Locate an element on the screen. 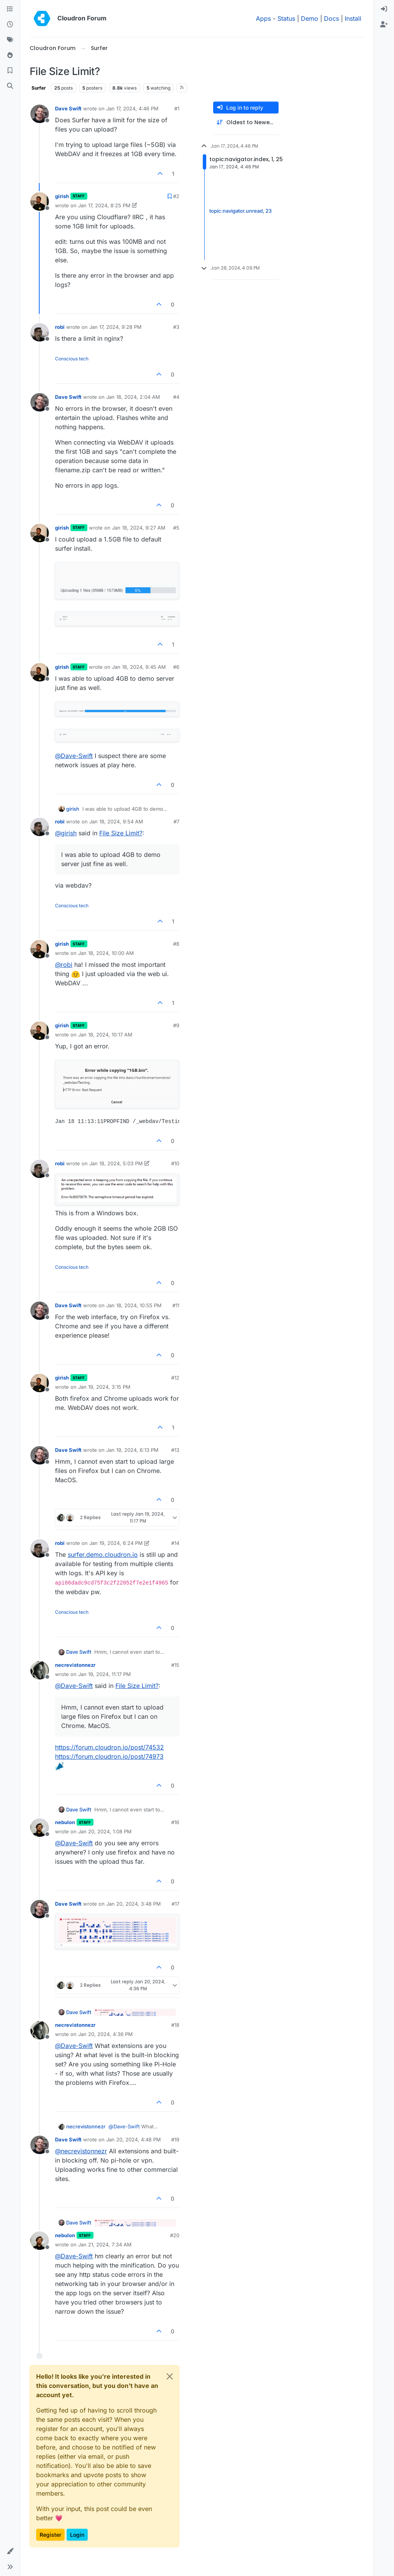  Jan 18, 2024, 9:54 AM is located at coordinates (116, 821).